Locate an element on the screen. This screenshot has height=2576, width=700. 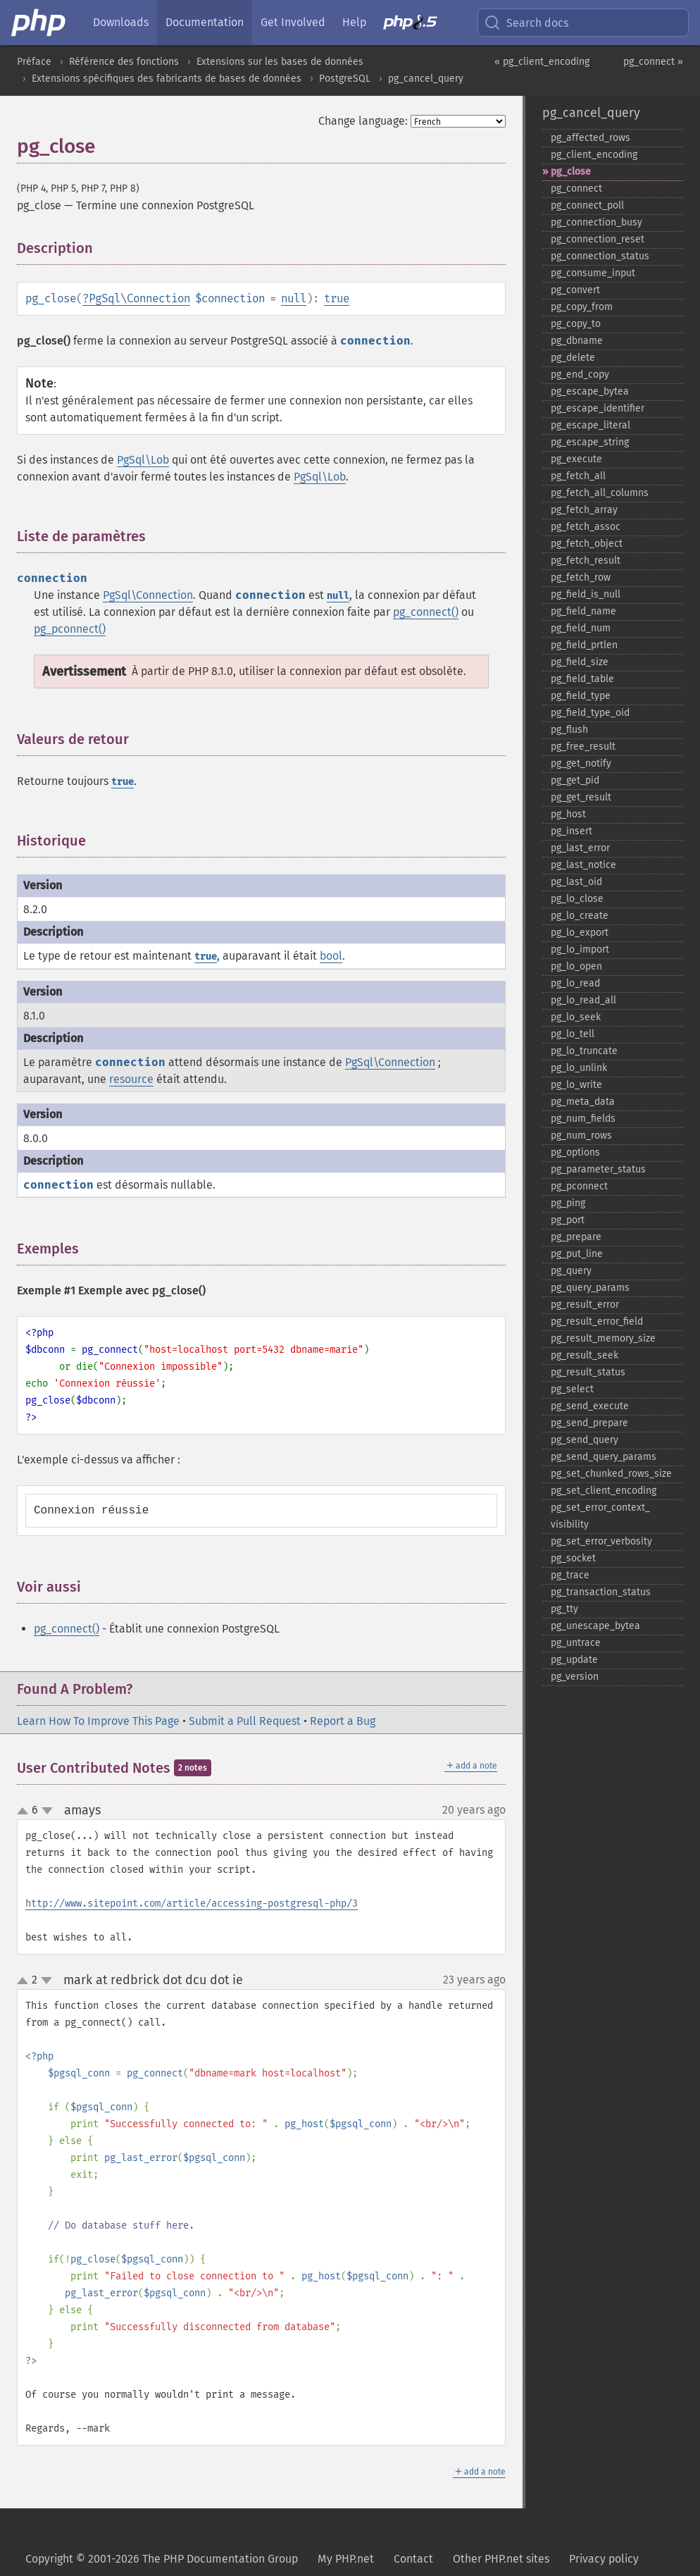
pg_​lo_​read is located at coordinates (575, 983).